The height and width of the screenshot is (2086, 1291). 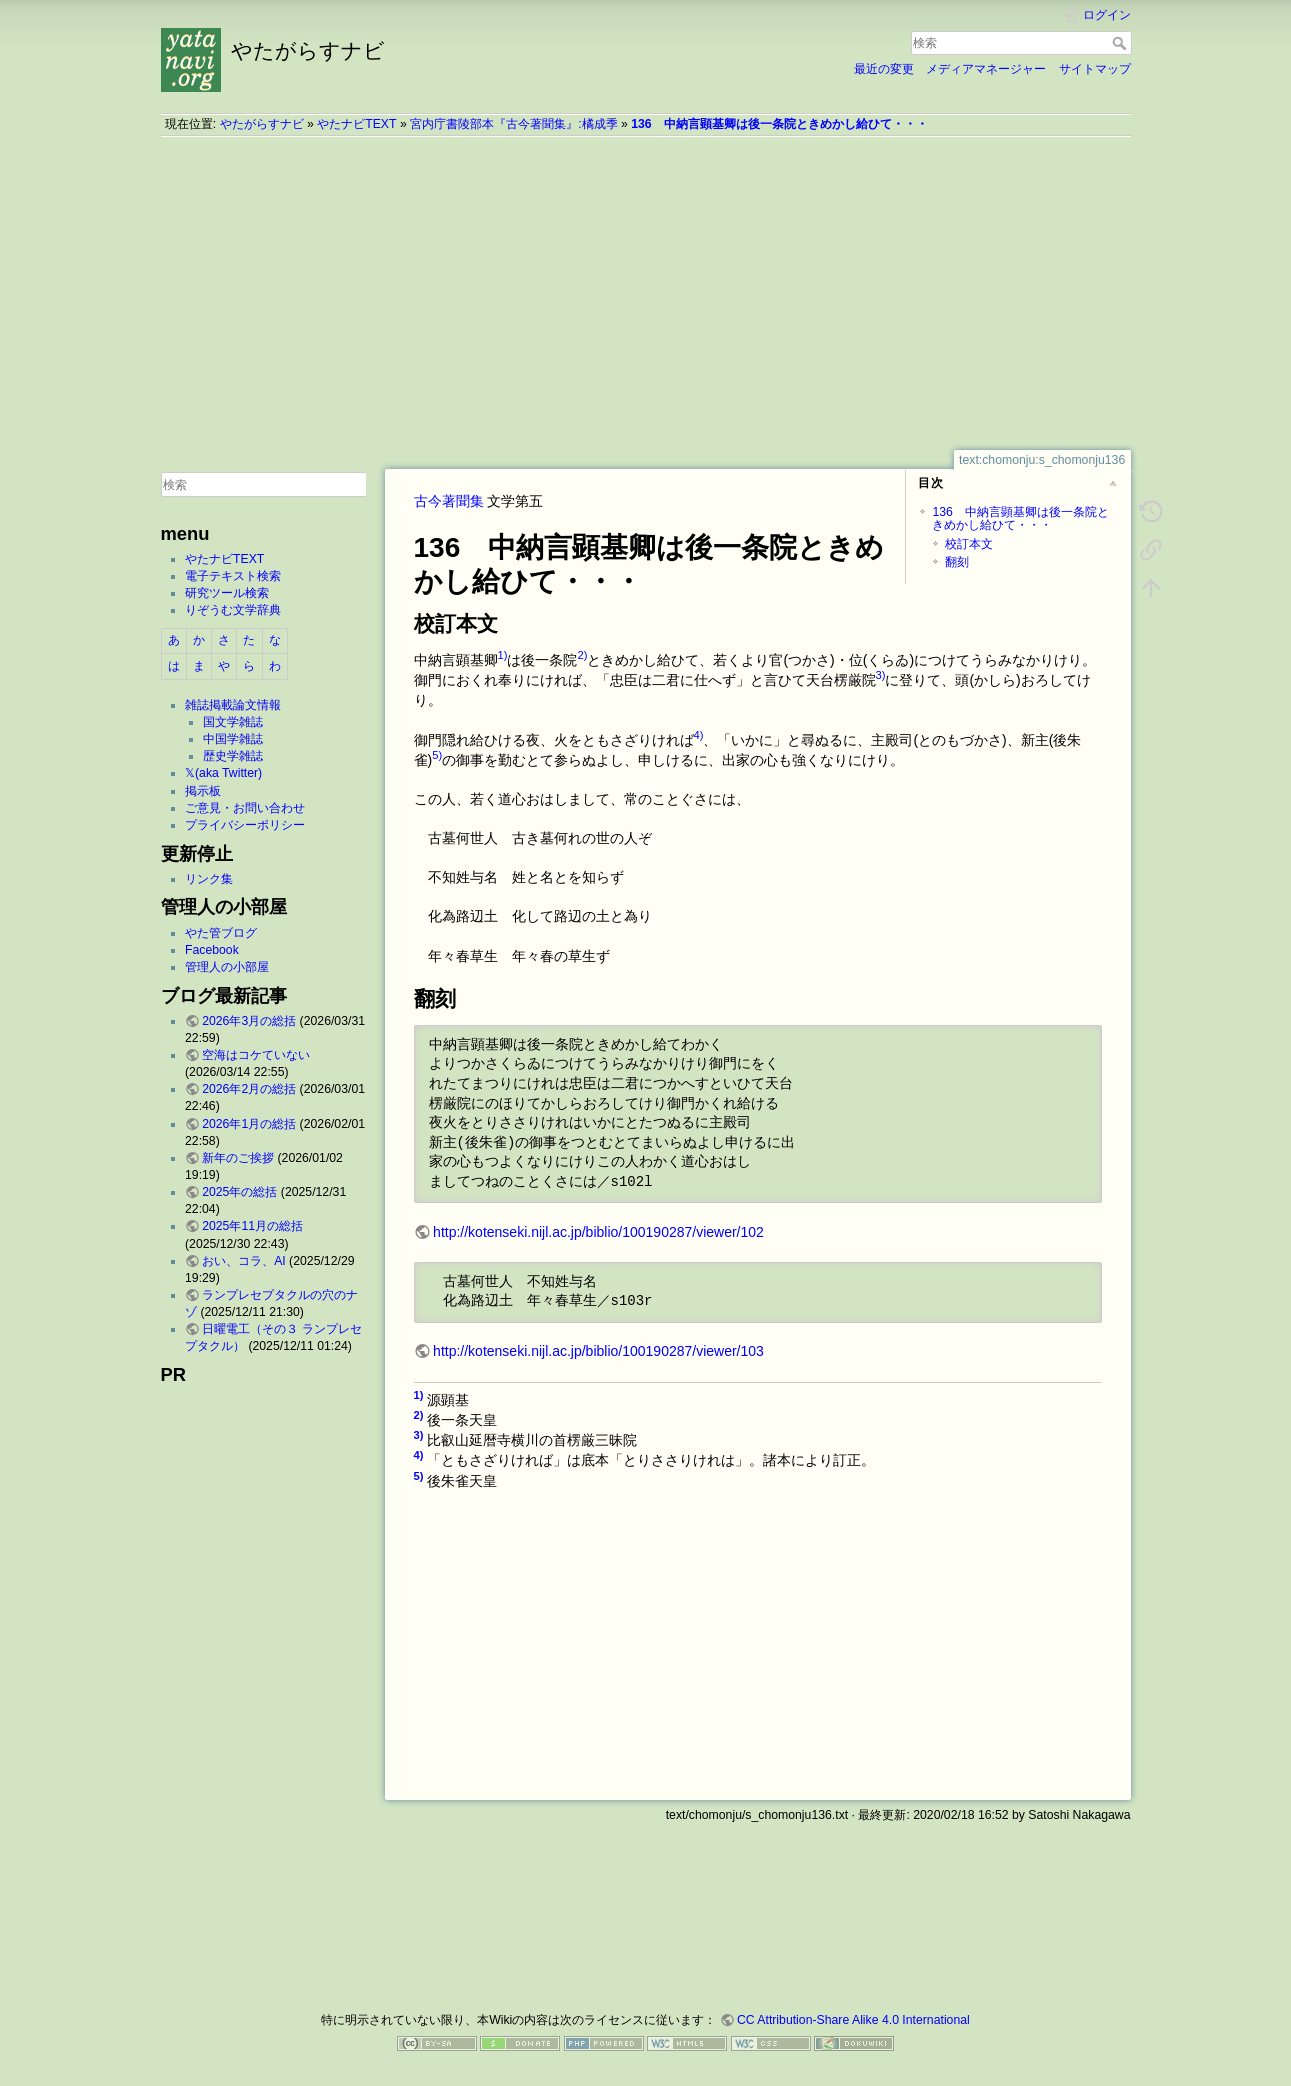 I want to click on 掲示板, so click(x=203, y=791).